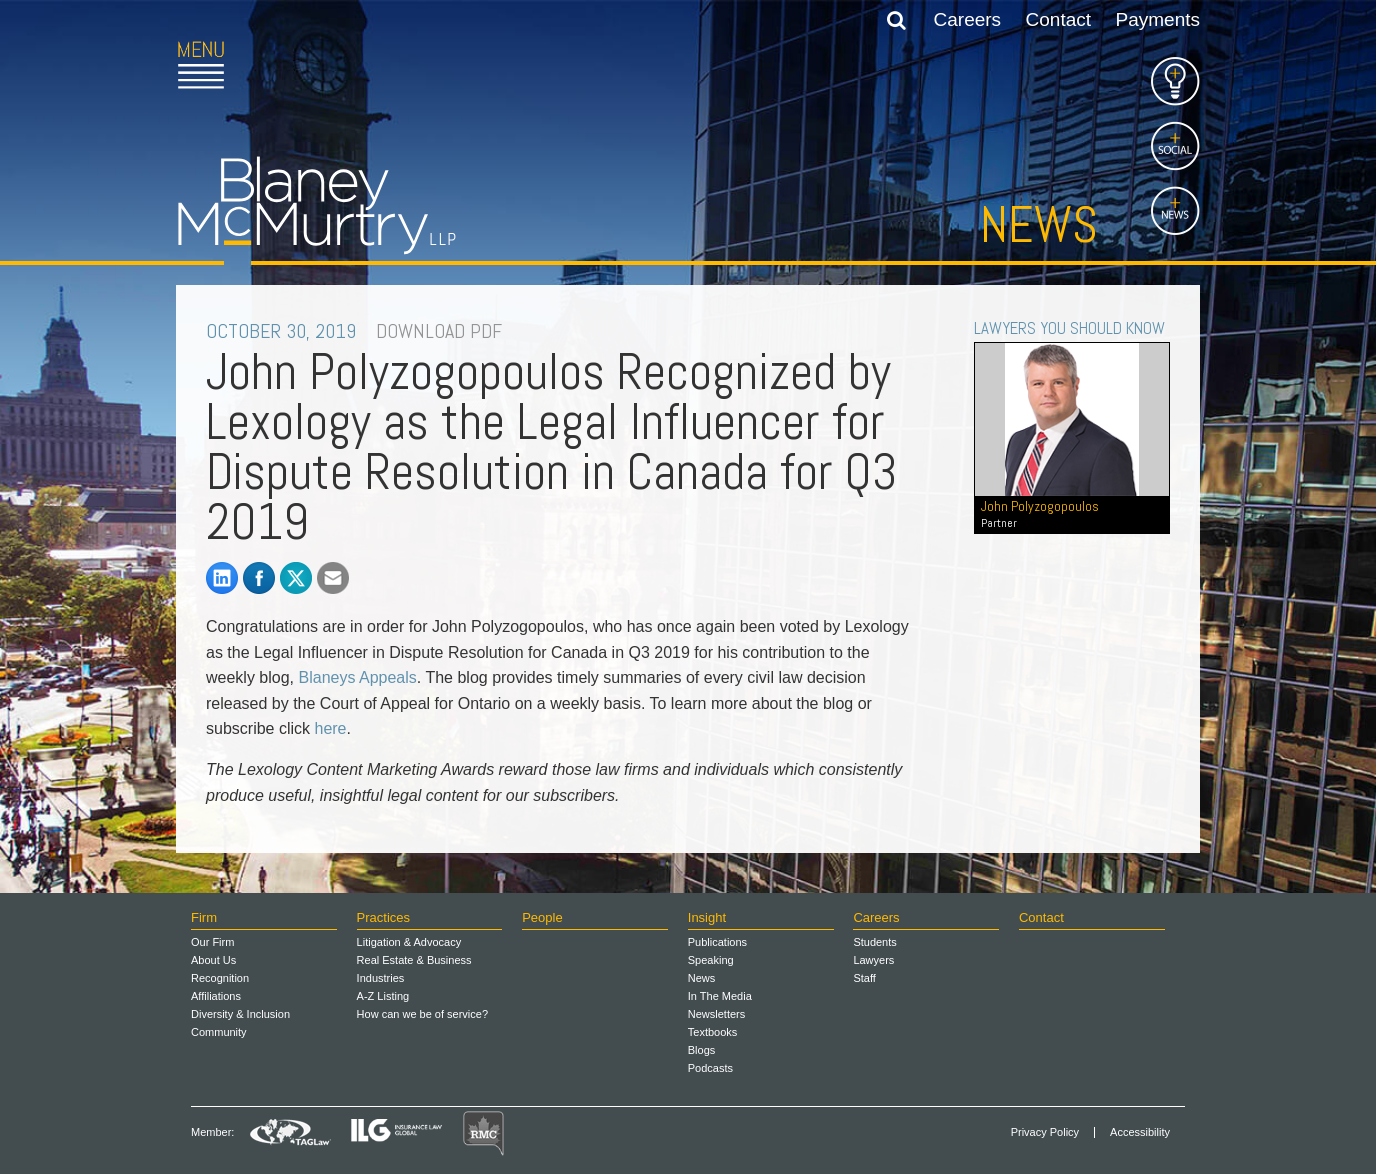  Describe the element at coordinates (219, 1032) in the screenshot. I see `Community` at that location.